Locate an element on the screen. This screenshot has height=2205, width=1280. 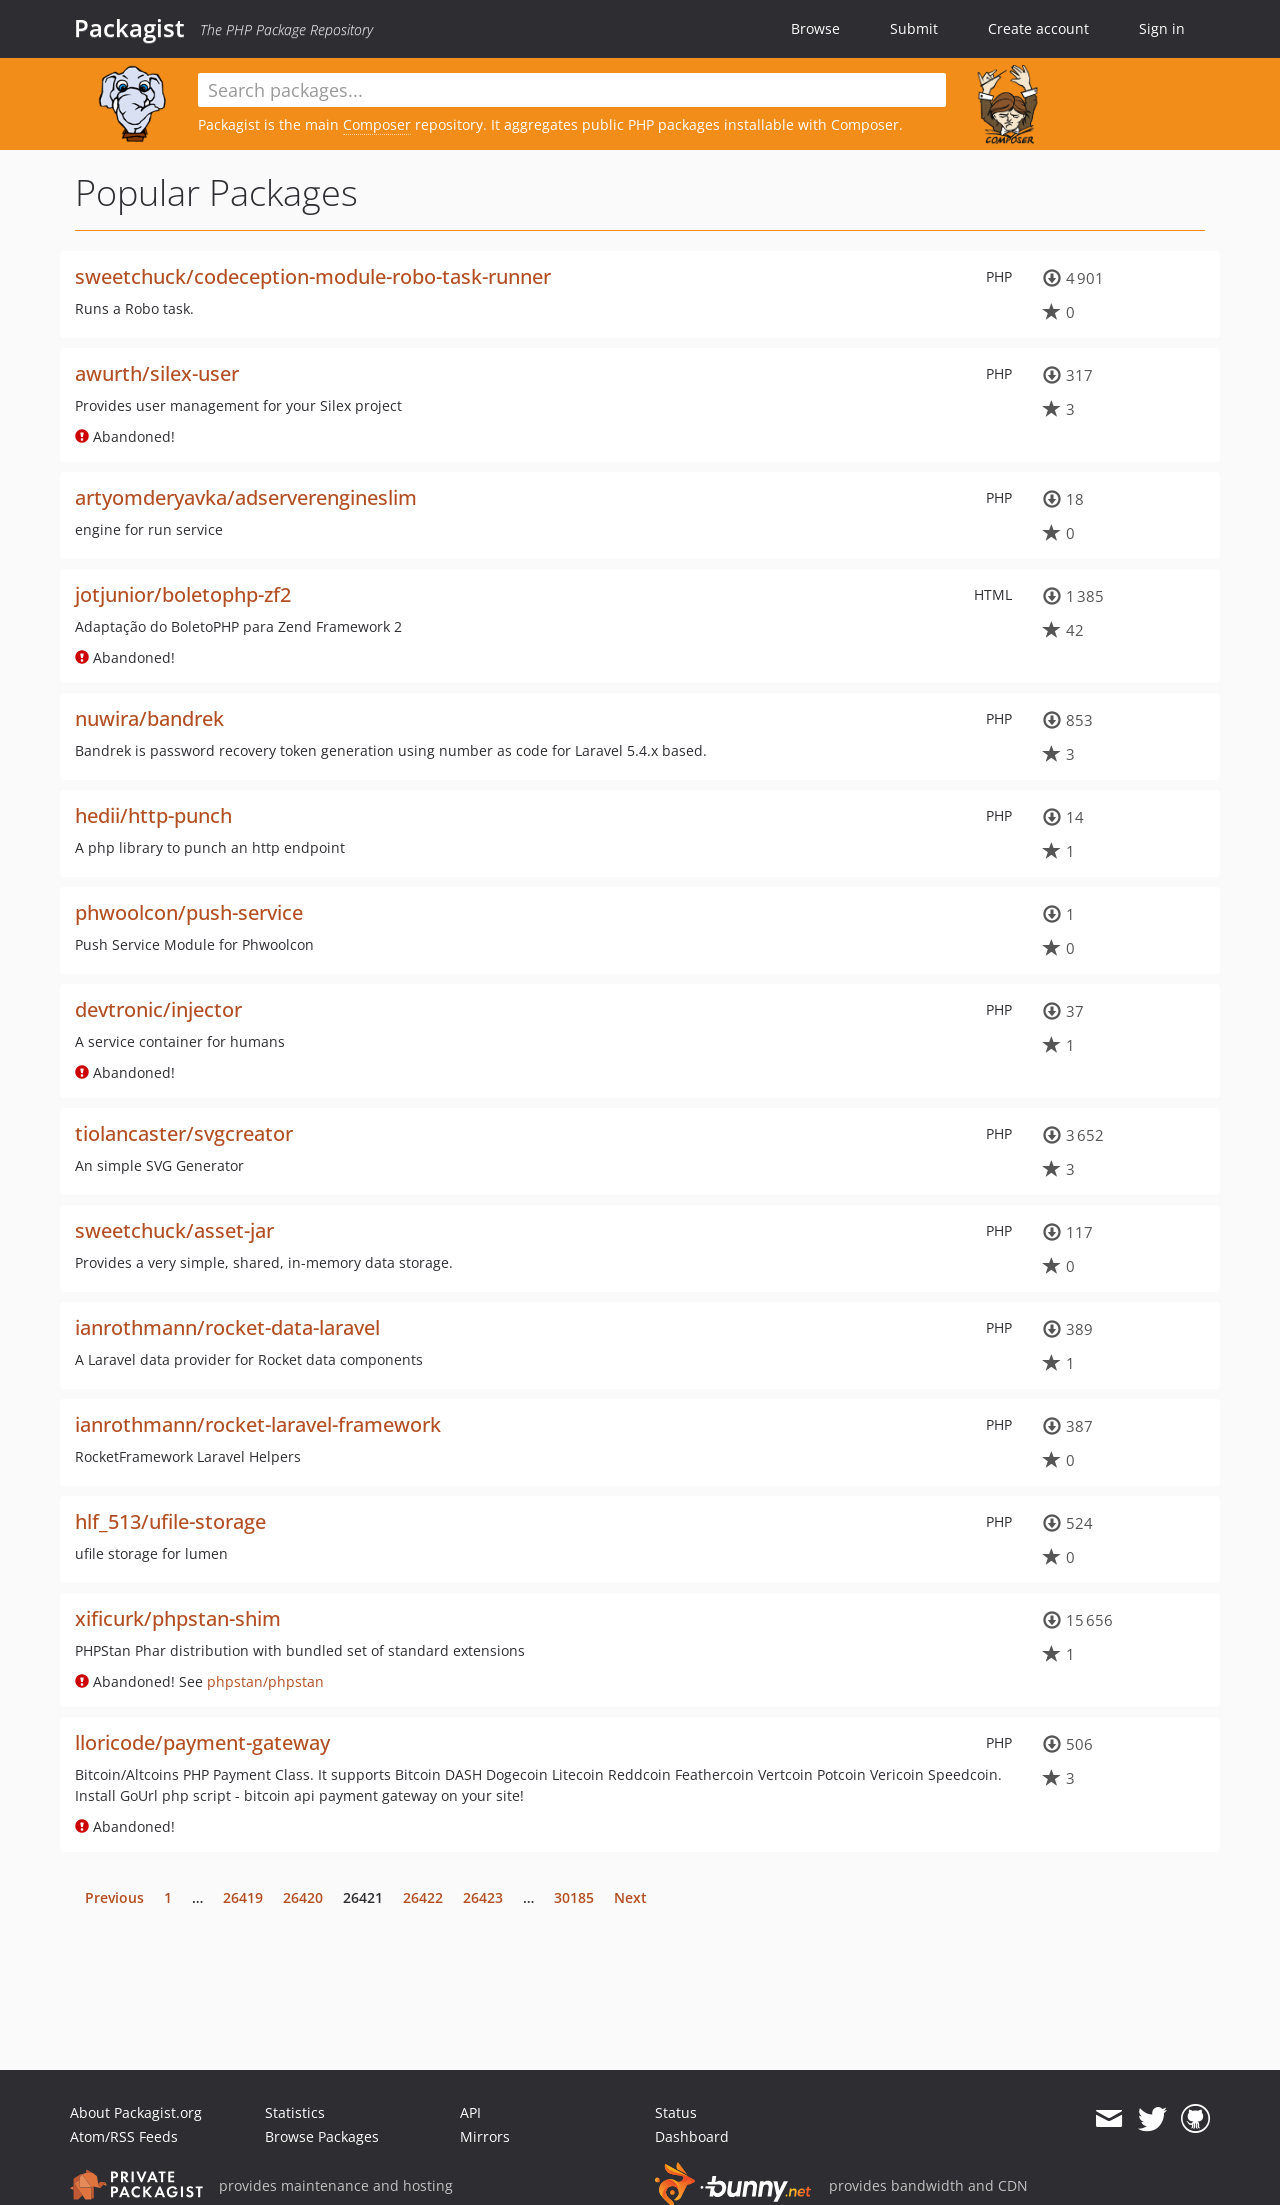
sweetchuck/asset-jar is located at coordinates (174, 1230).